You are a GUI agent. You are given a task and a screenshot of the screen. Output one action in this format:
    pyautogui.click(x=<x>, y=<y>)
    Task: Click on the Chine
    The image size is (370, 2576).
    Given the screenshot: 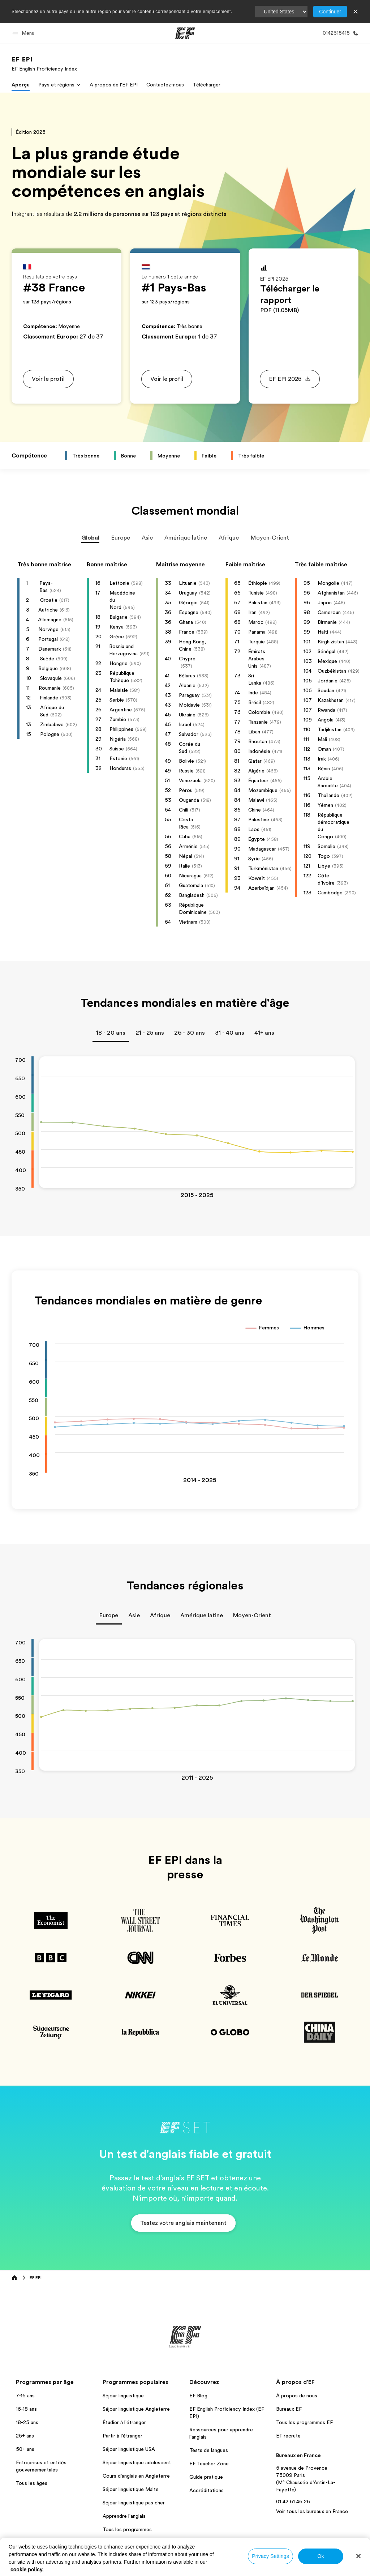 What is the action you would take?
    pyautogui.click(x=254, y=810)
    